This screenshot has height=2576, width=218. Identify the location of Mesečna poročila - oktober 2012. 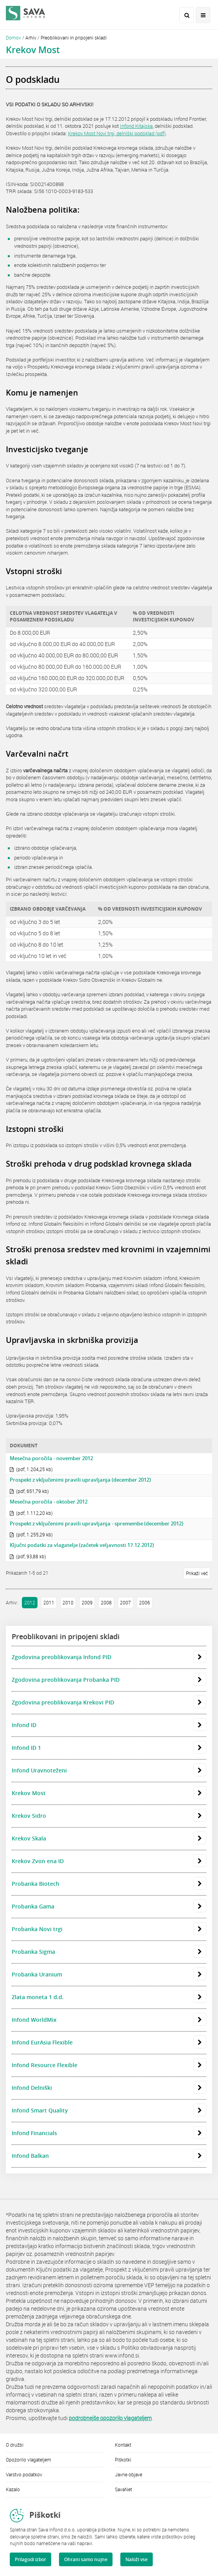
(49, 1501).